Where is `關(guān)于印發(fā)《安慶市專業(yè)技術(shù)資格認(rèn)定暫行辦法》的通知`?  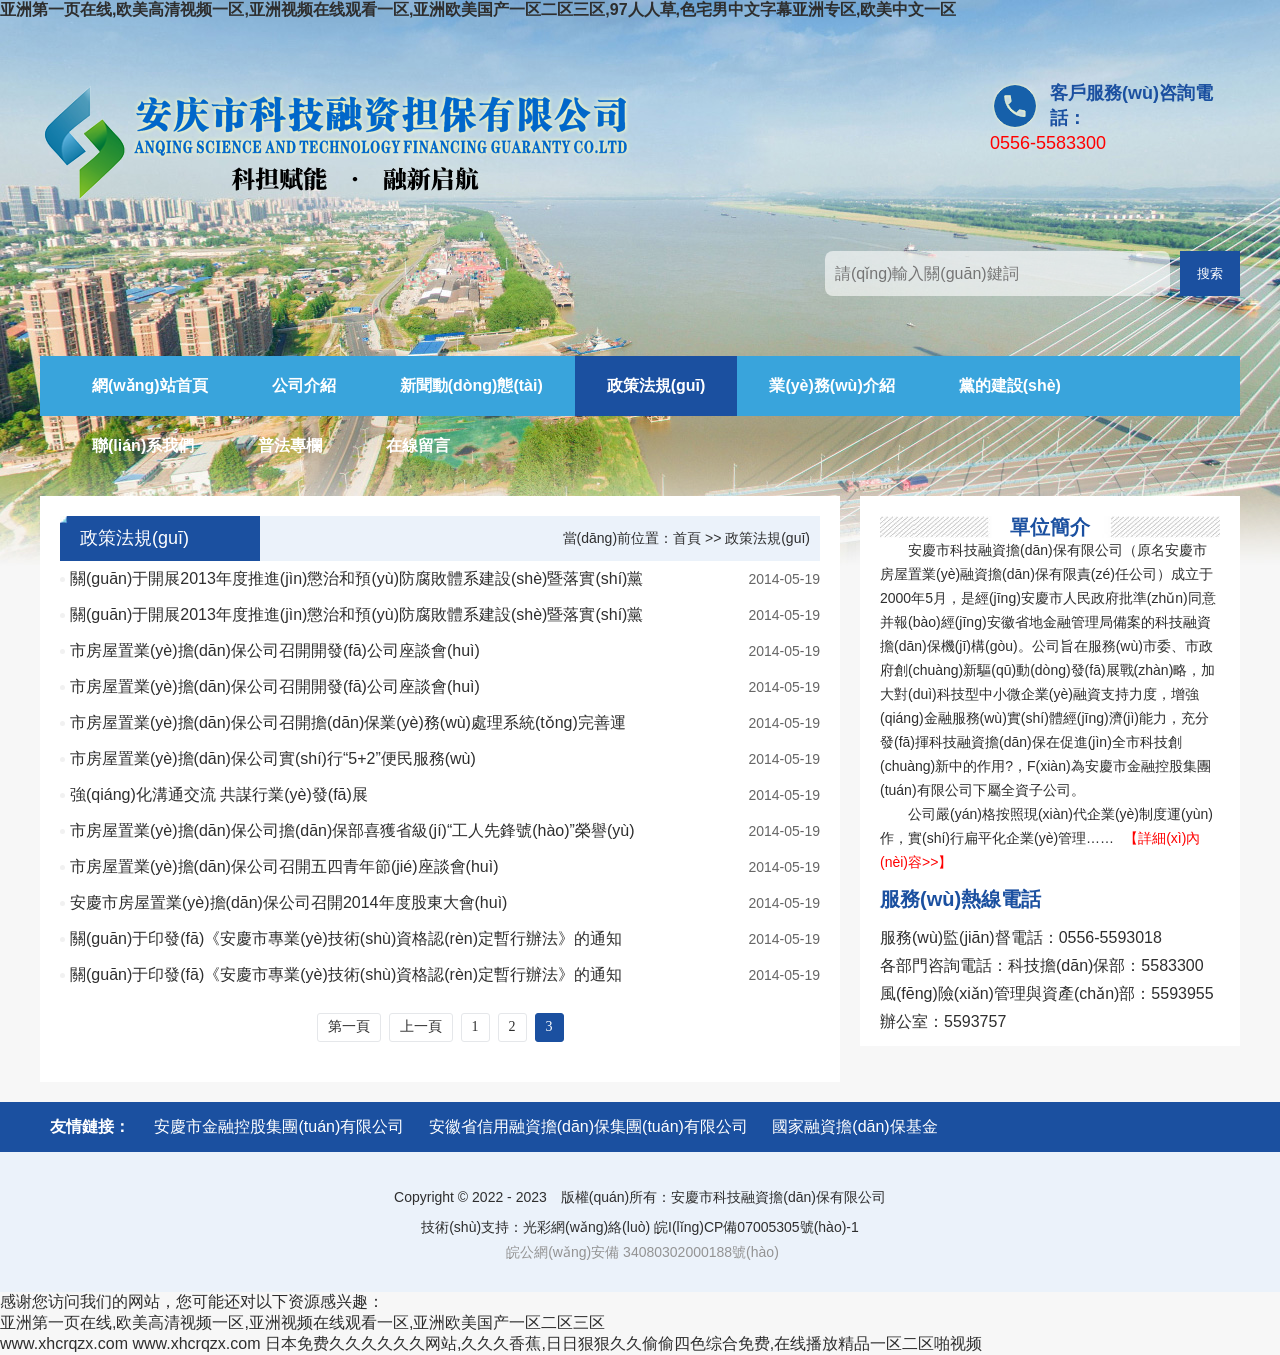
關(guān)于印發(fā)《安慶市專業(yè)技術(shù)資格認(rèn)定暫行辦法》的通知 is located at coordinates (346, 938).